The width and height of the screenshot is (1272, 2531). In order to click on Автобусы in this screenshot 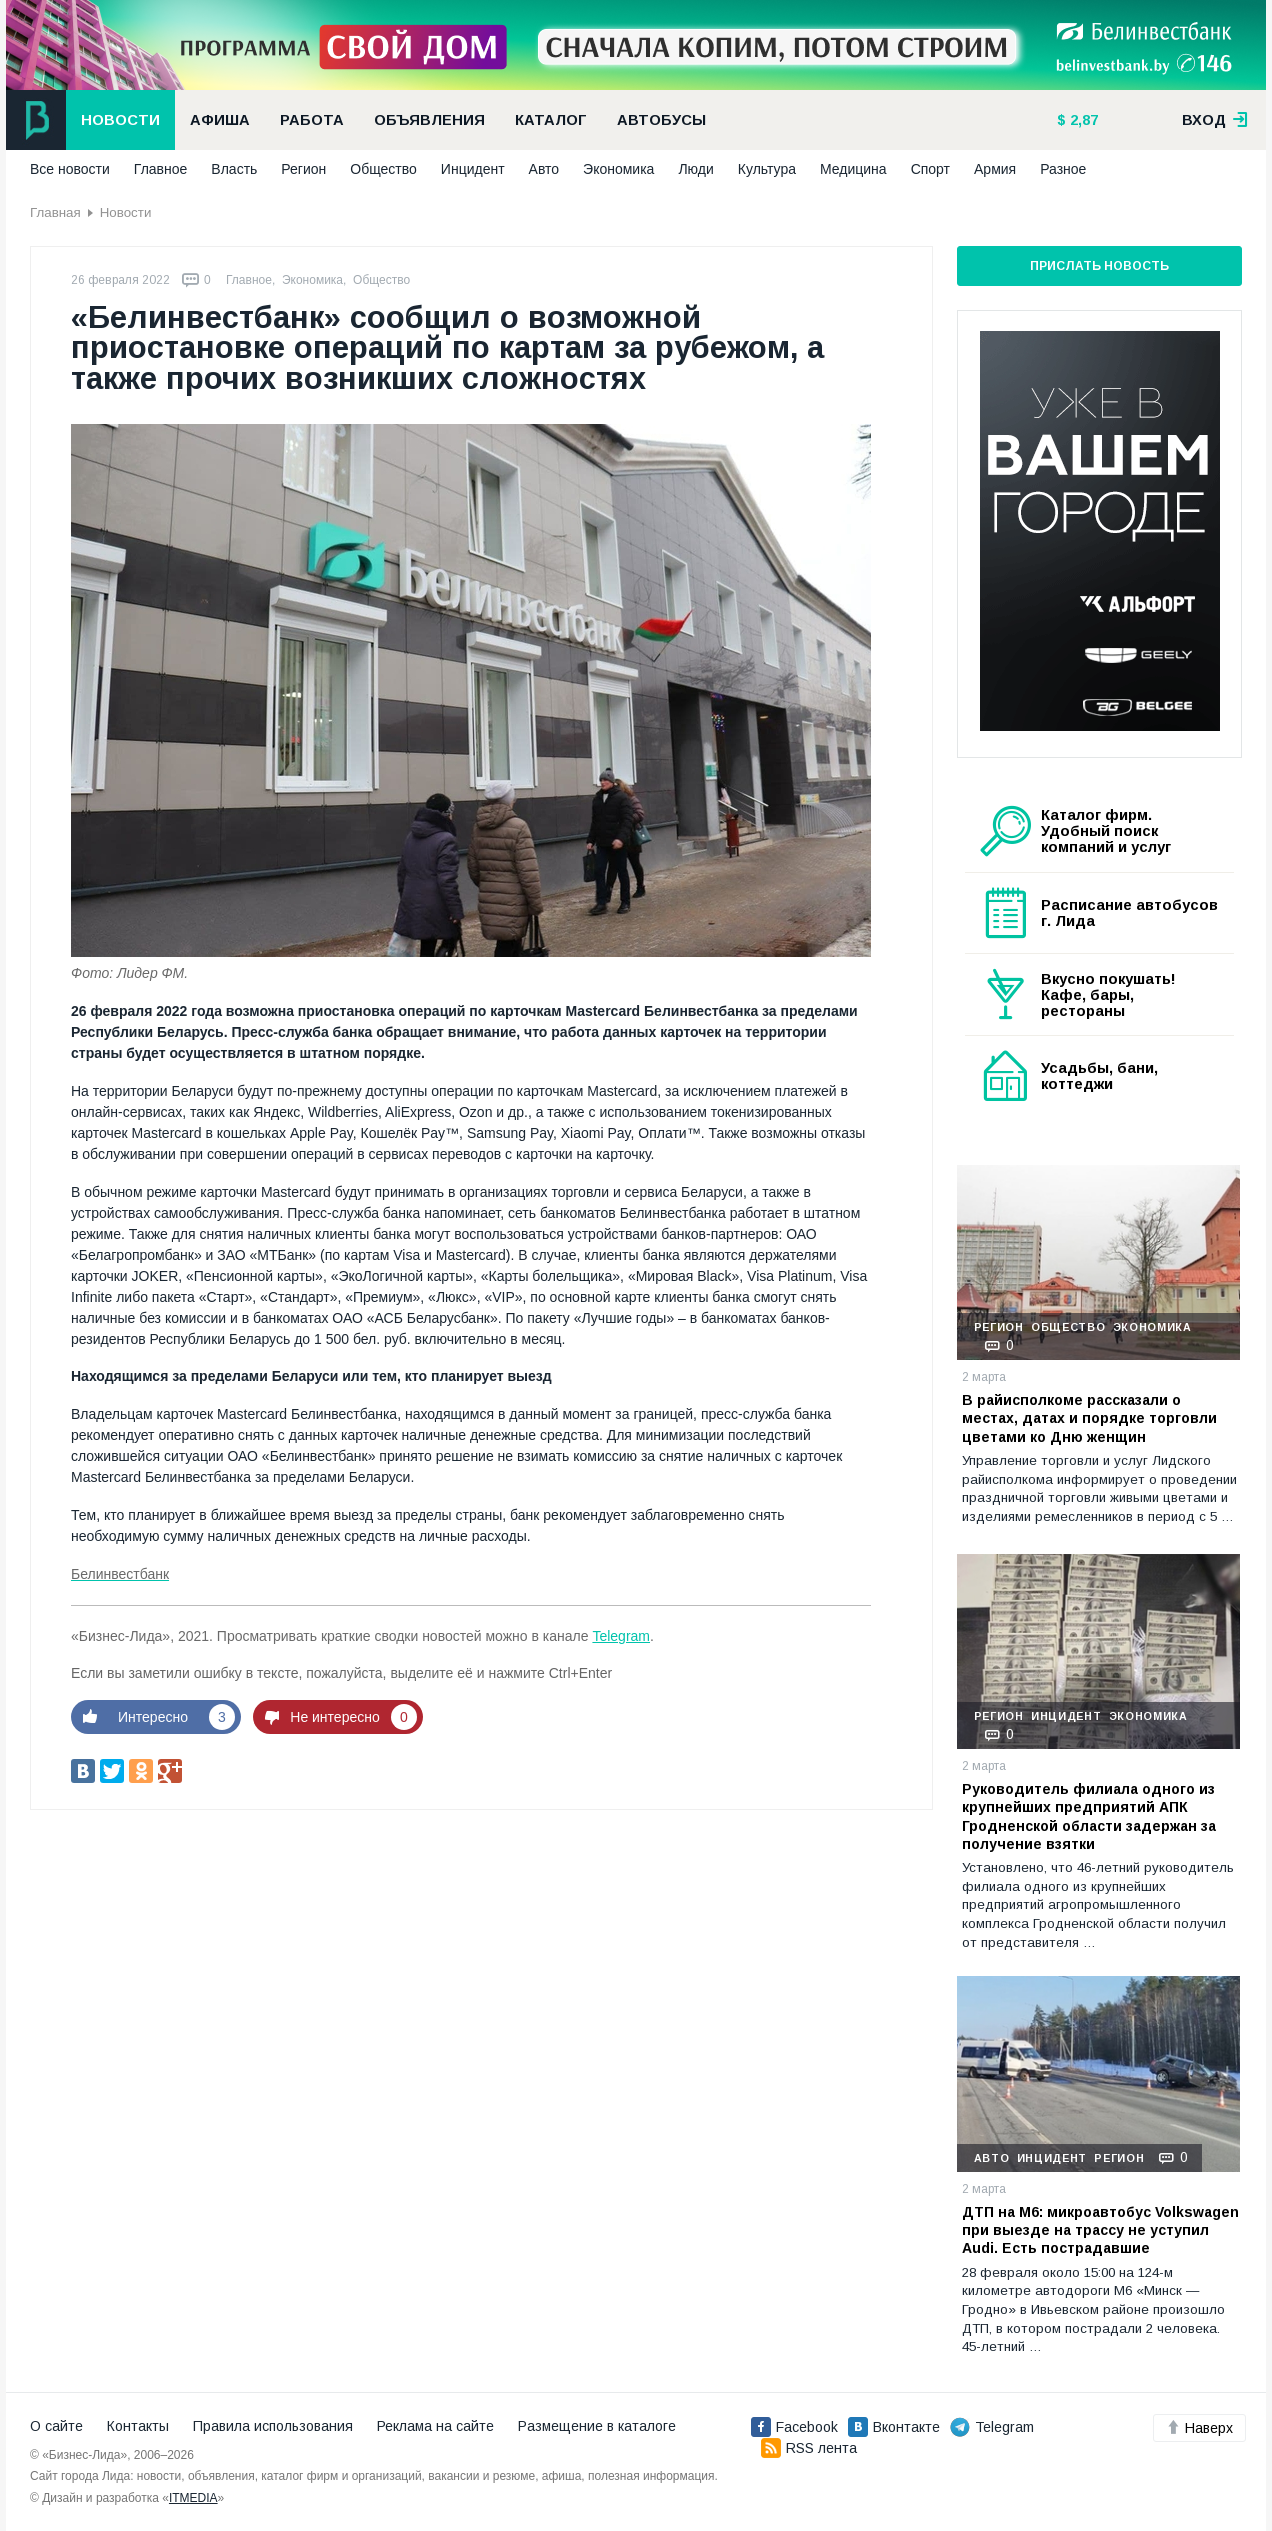, I will do `click(661, 120)`.